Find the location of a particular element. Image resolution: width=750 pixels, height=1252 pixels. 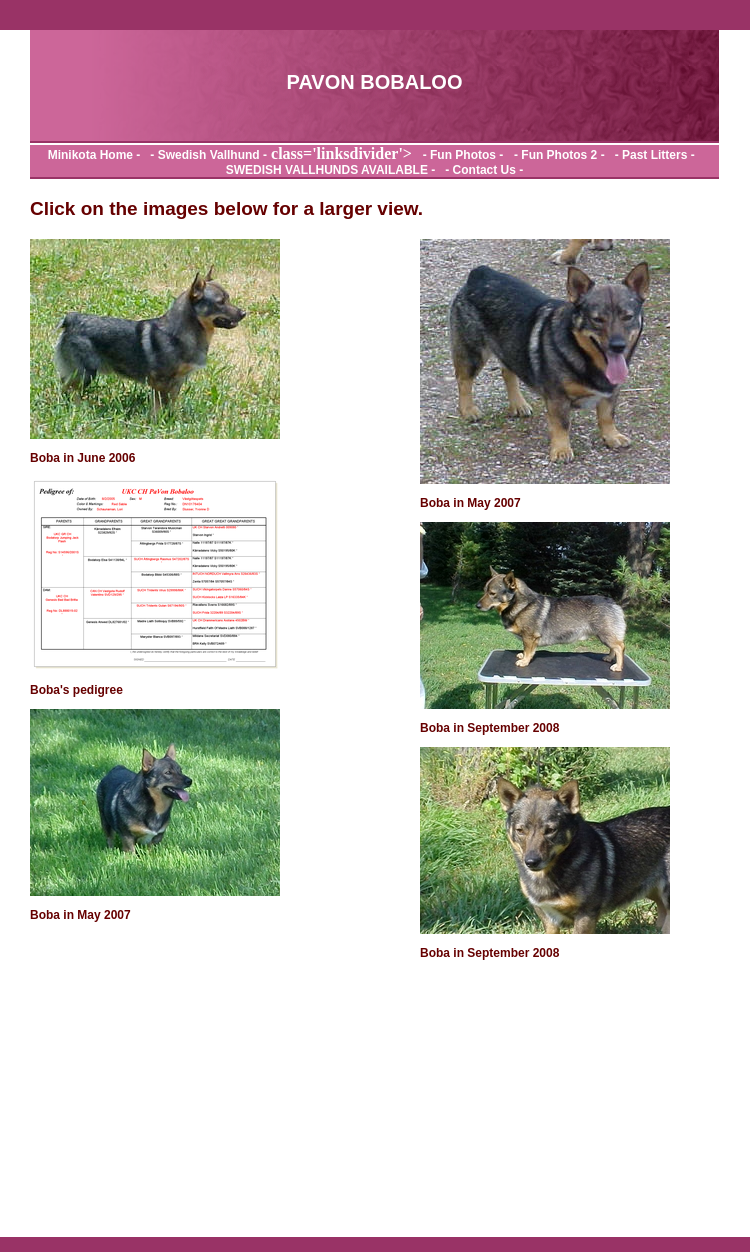

- Fun Photos 2 - is located at coordinates (557, 155).